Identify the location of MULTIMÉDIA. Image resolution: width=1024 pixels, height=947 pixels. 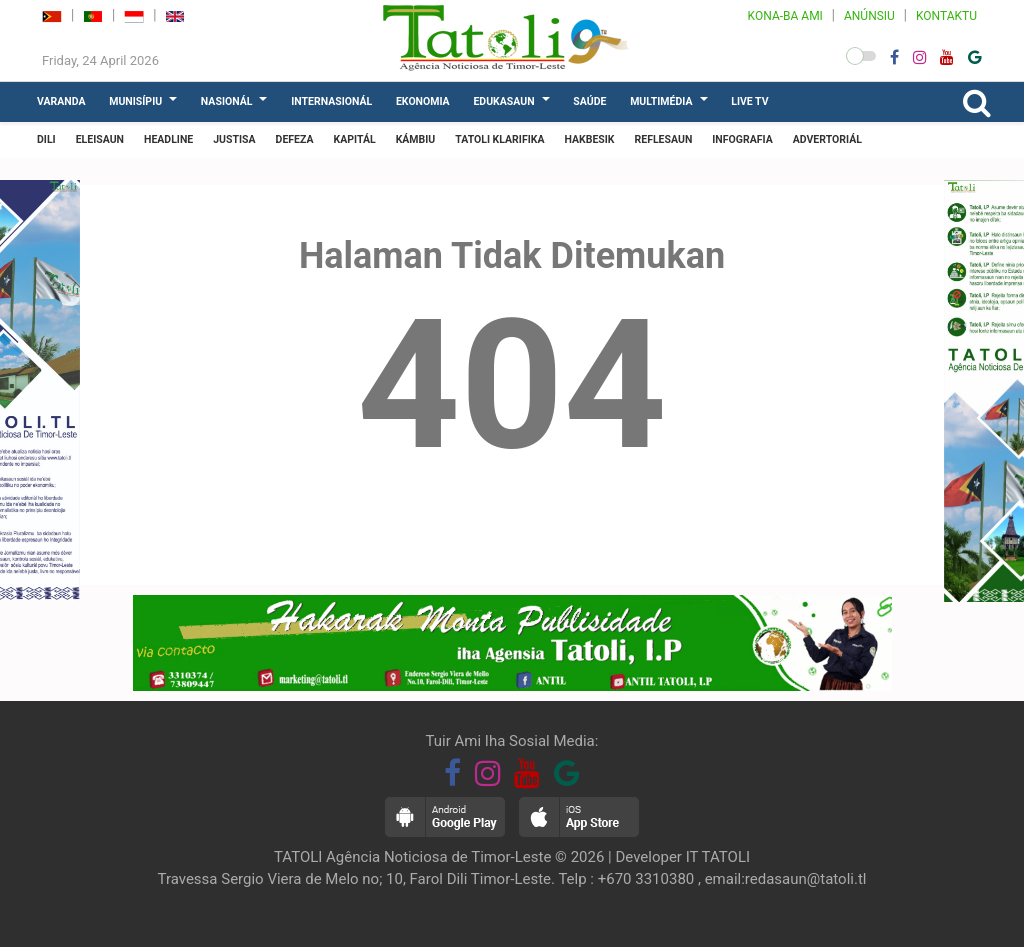
(661, 101).